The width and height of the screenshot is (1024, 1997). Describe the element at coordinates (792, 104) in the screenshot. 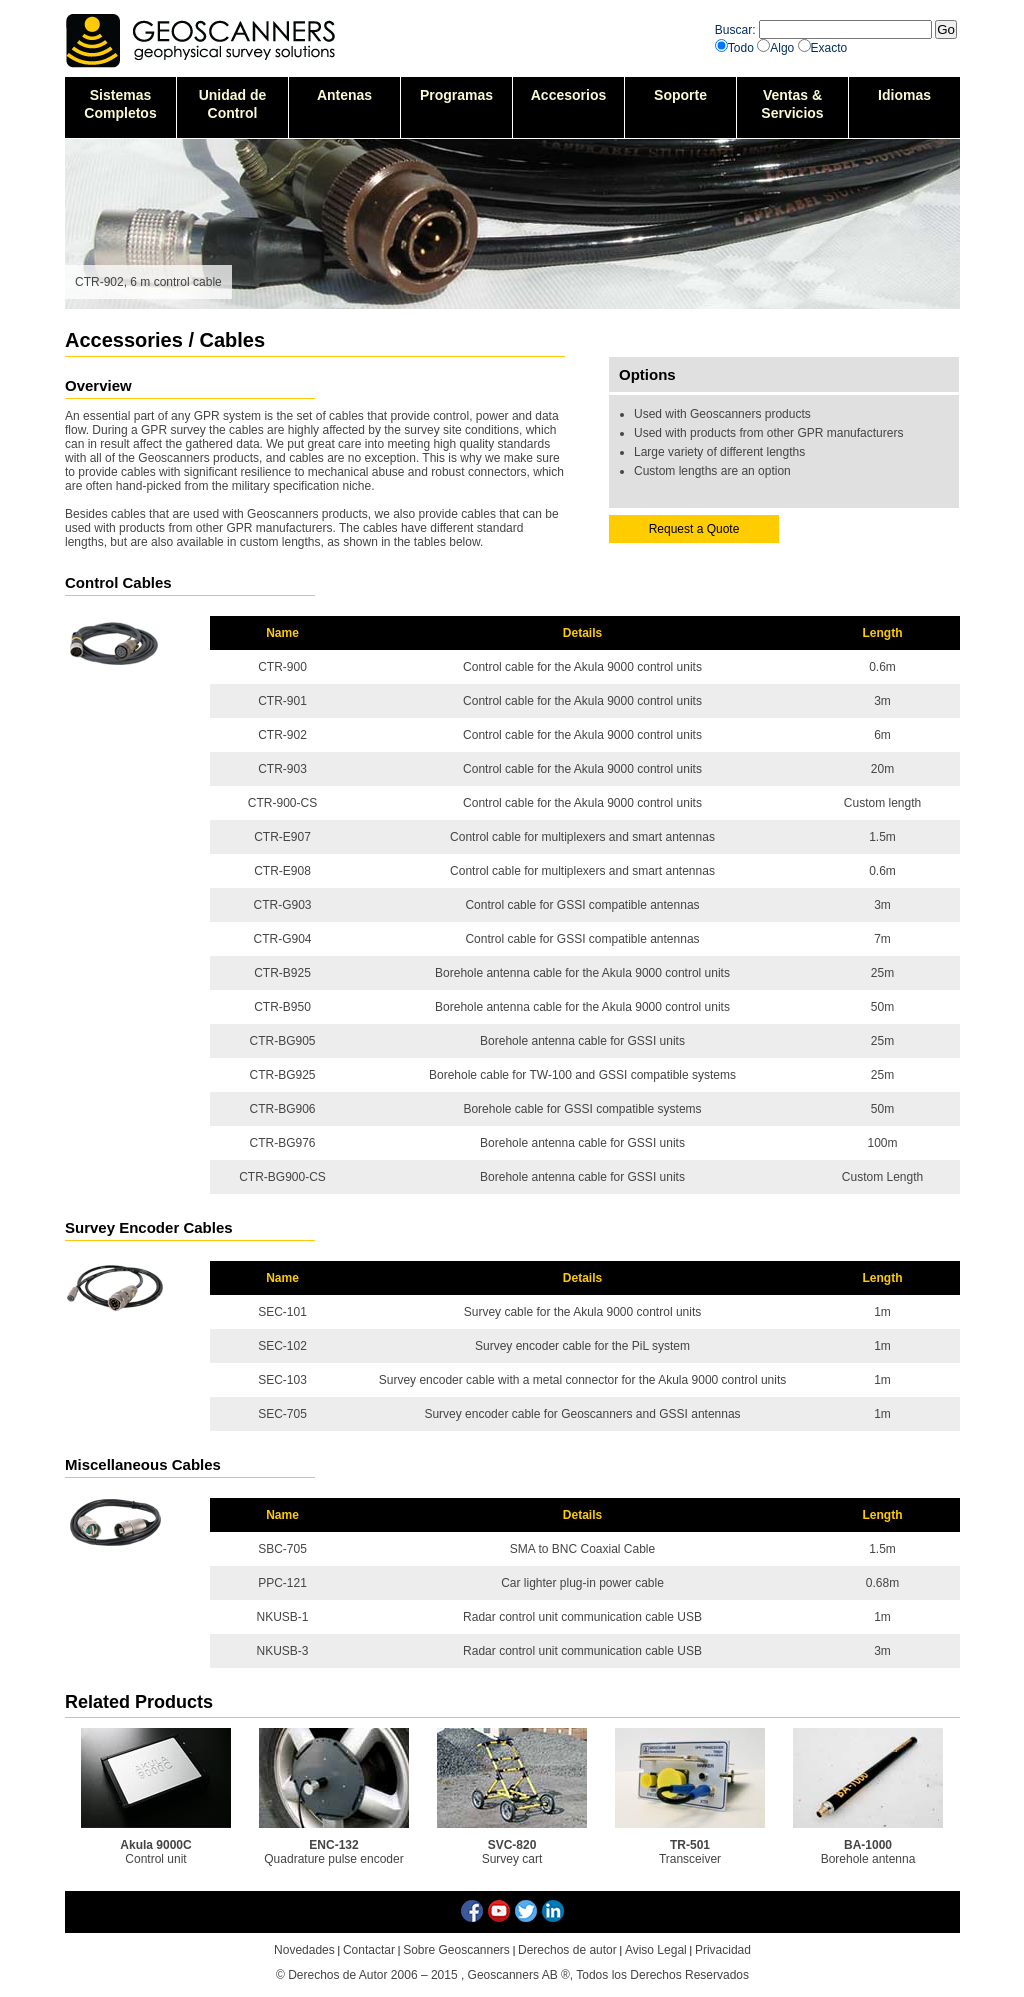

I see `Ventas &Servicios` at that location.